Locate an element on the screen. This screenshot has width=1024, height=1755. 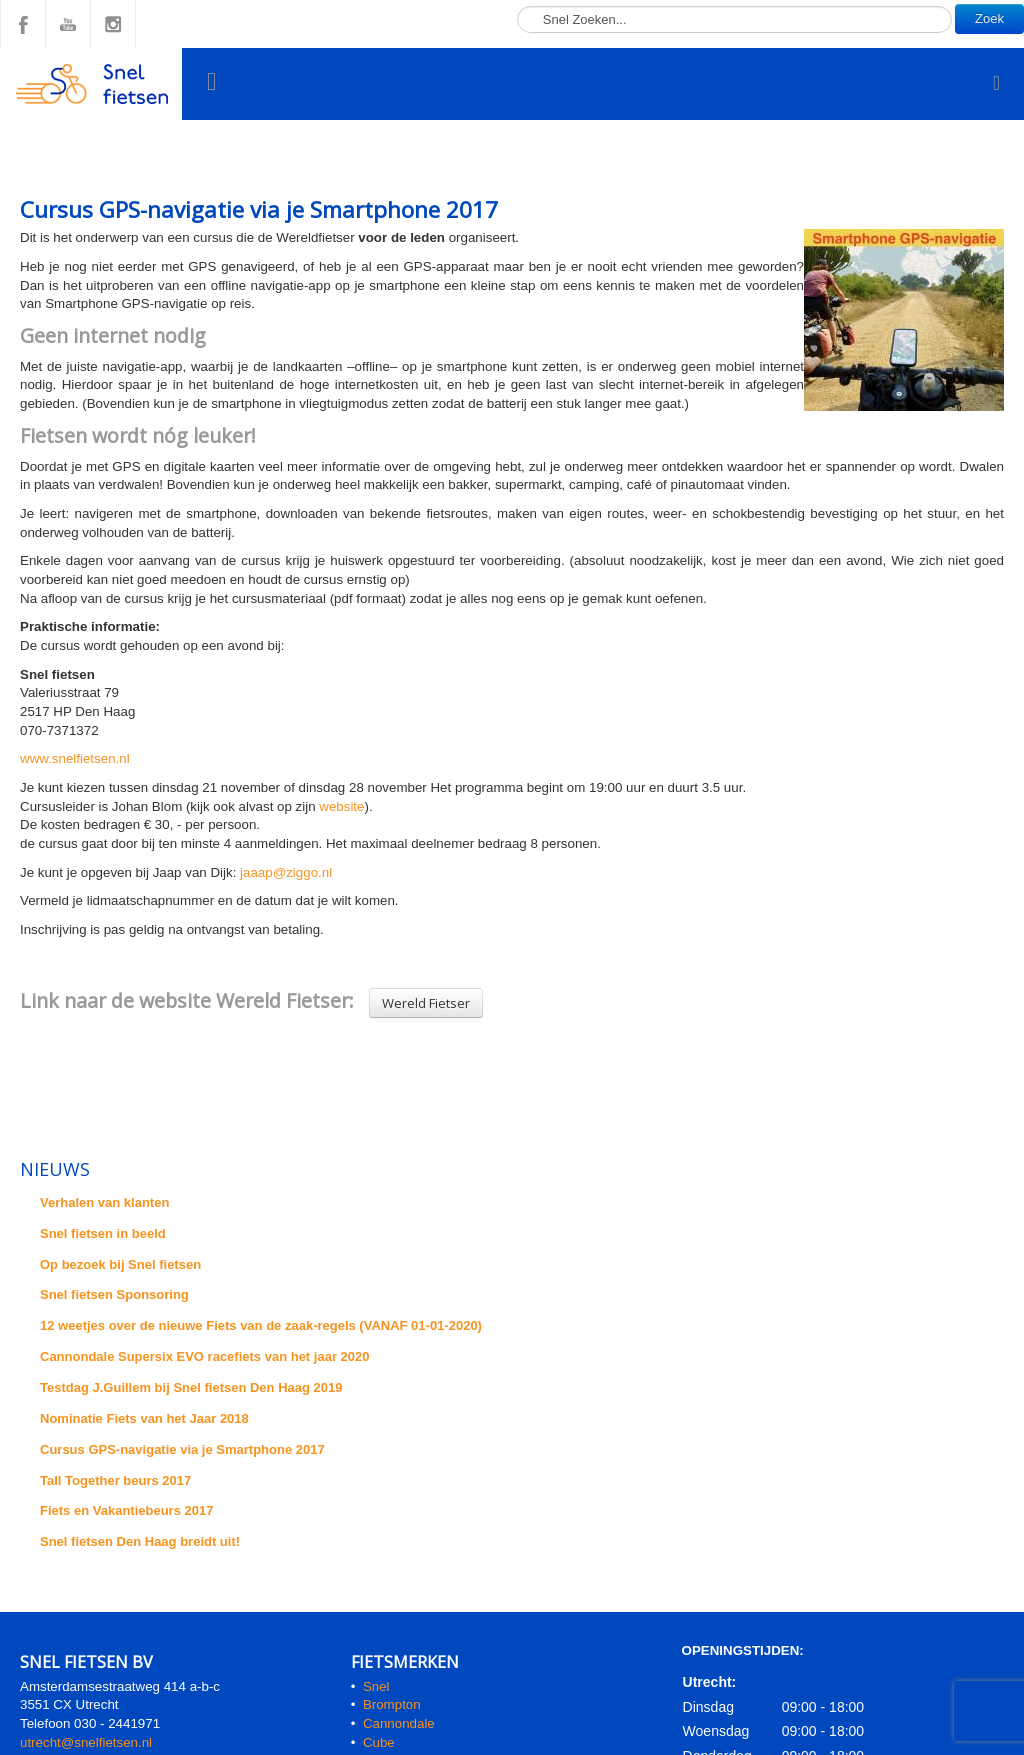
Snel is located at coordinates (376, 1686).